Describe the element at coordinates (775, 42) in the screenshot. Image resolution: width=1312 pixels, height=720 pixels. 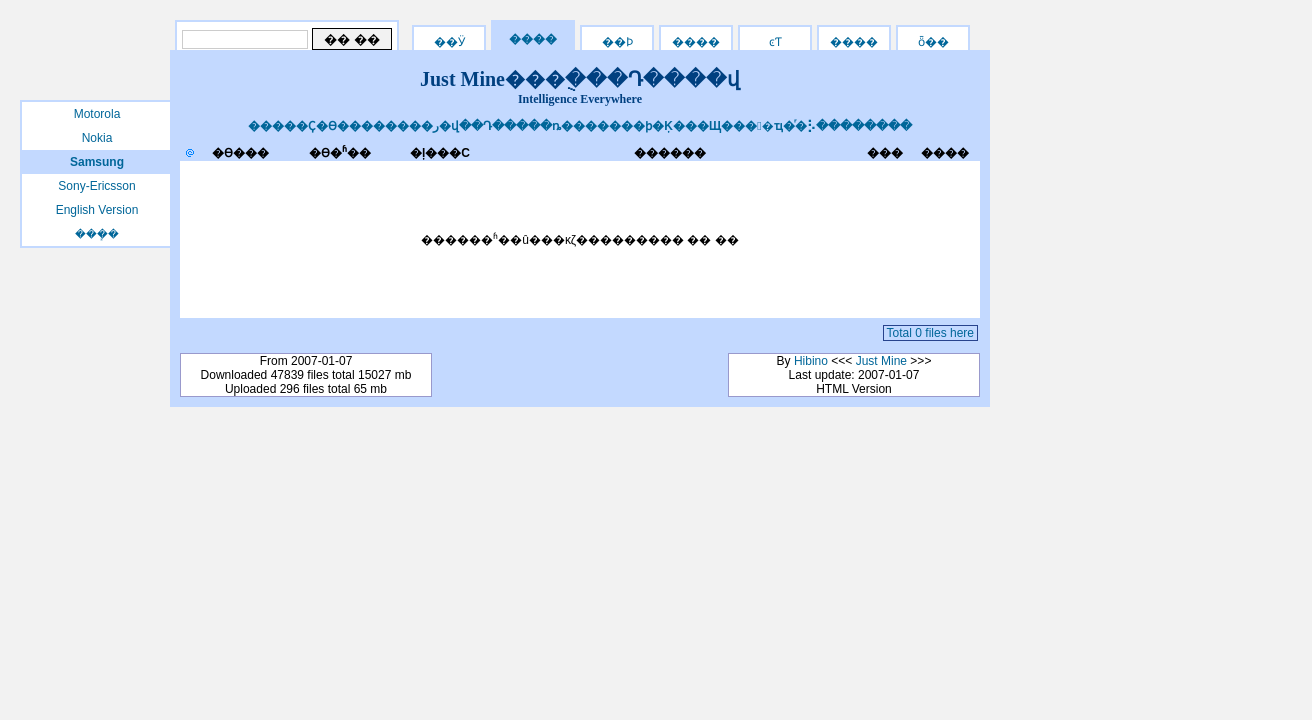
I see `ͼƬ` at that location.